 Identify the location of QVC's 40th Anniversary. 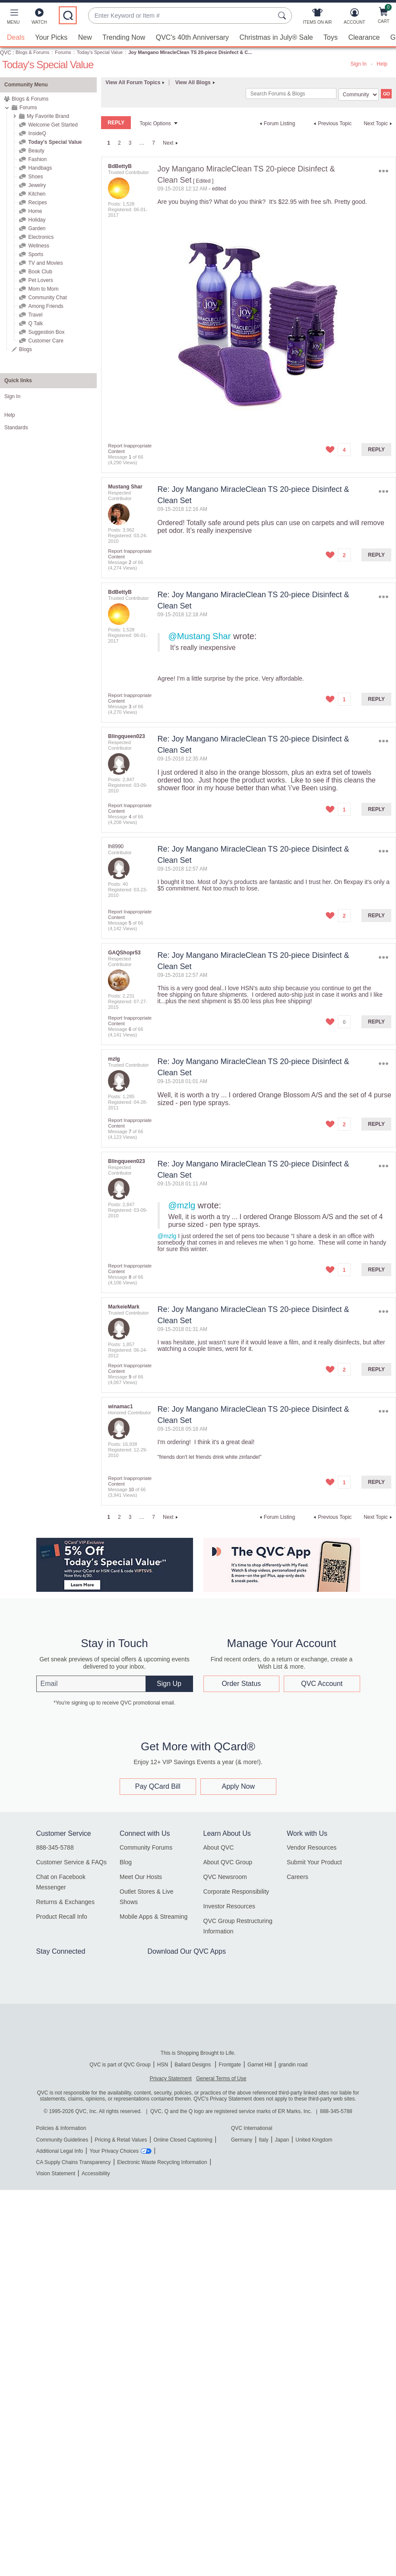
(192, 37).